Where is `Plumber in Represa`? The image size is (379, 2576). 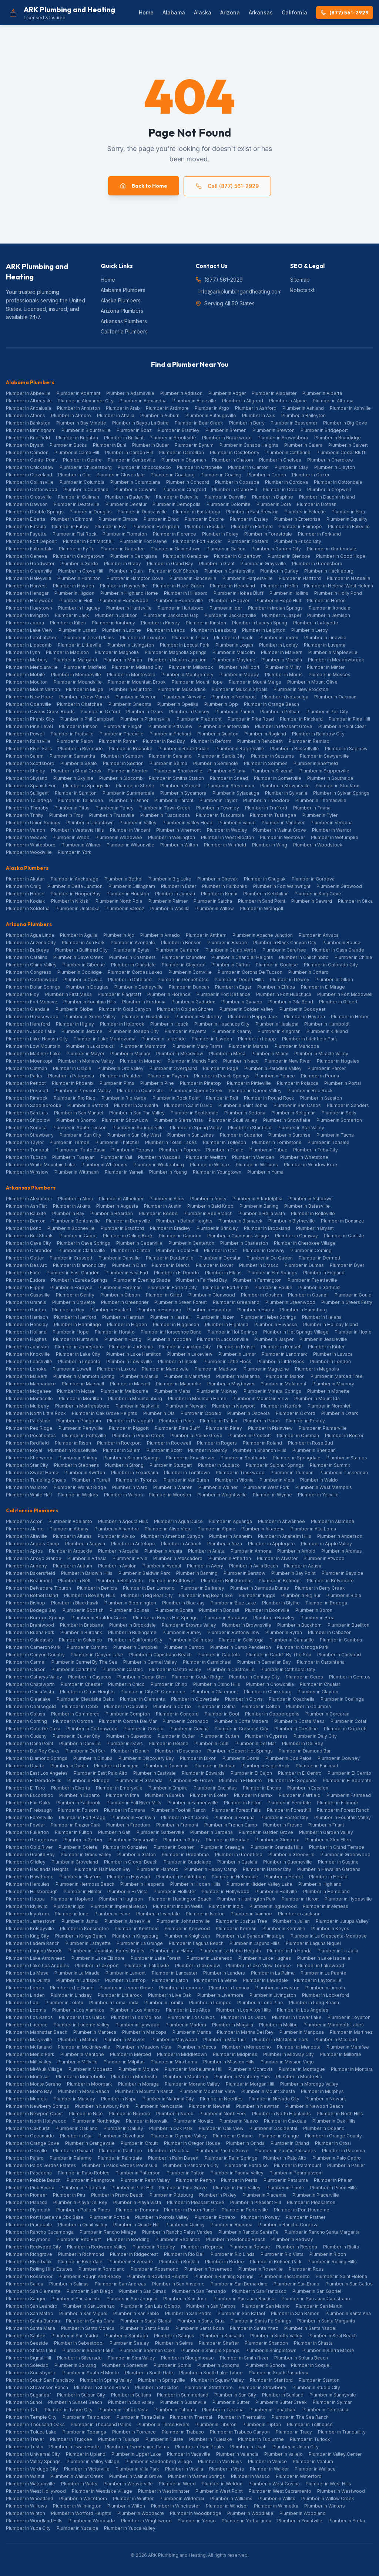
Plumber in Represa is located at coordinates (202, 2247).